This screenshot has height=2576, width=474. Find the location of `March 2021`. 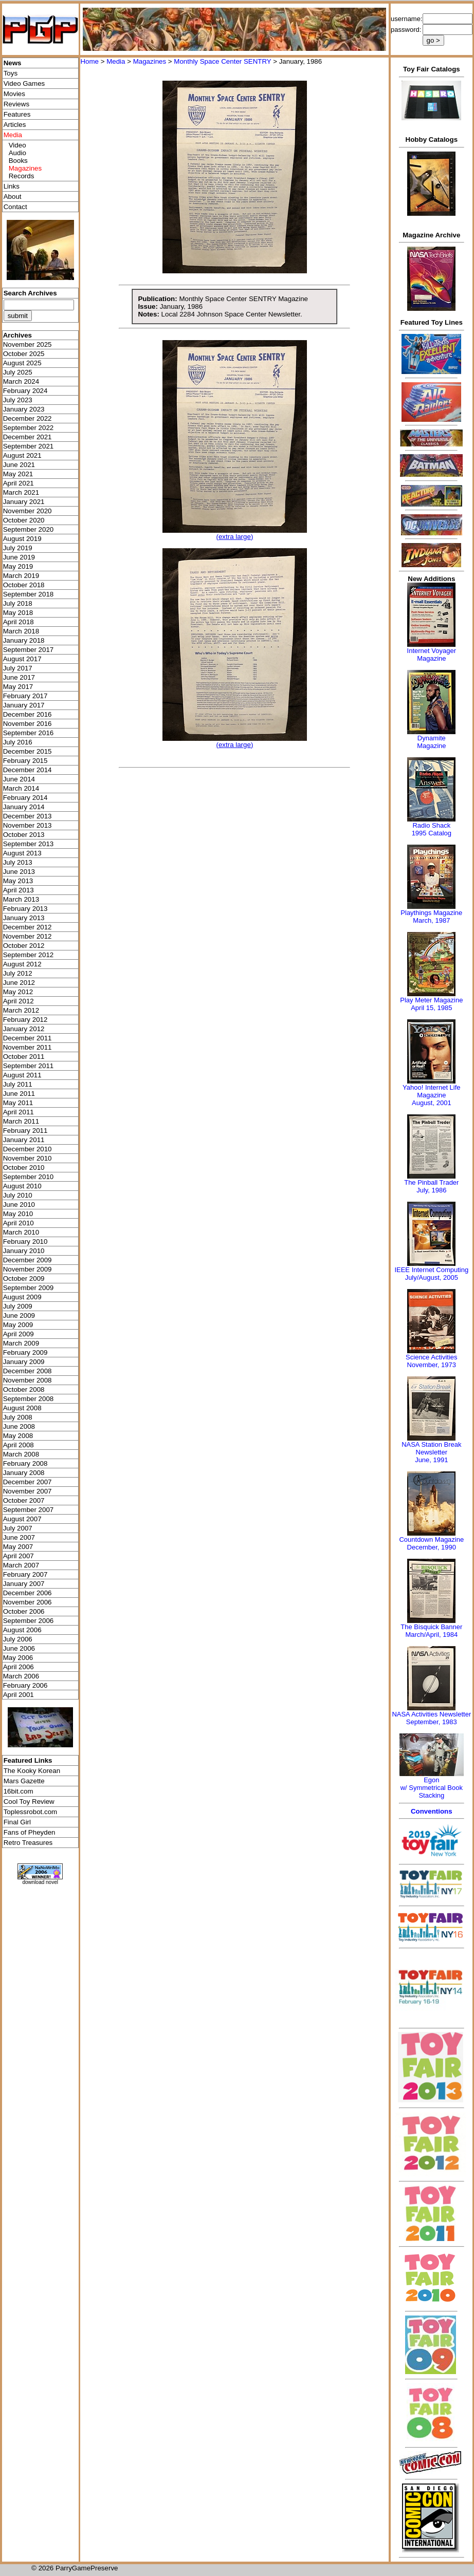

March 2021 is located at coordinates (21, 492).